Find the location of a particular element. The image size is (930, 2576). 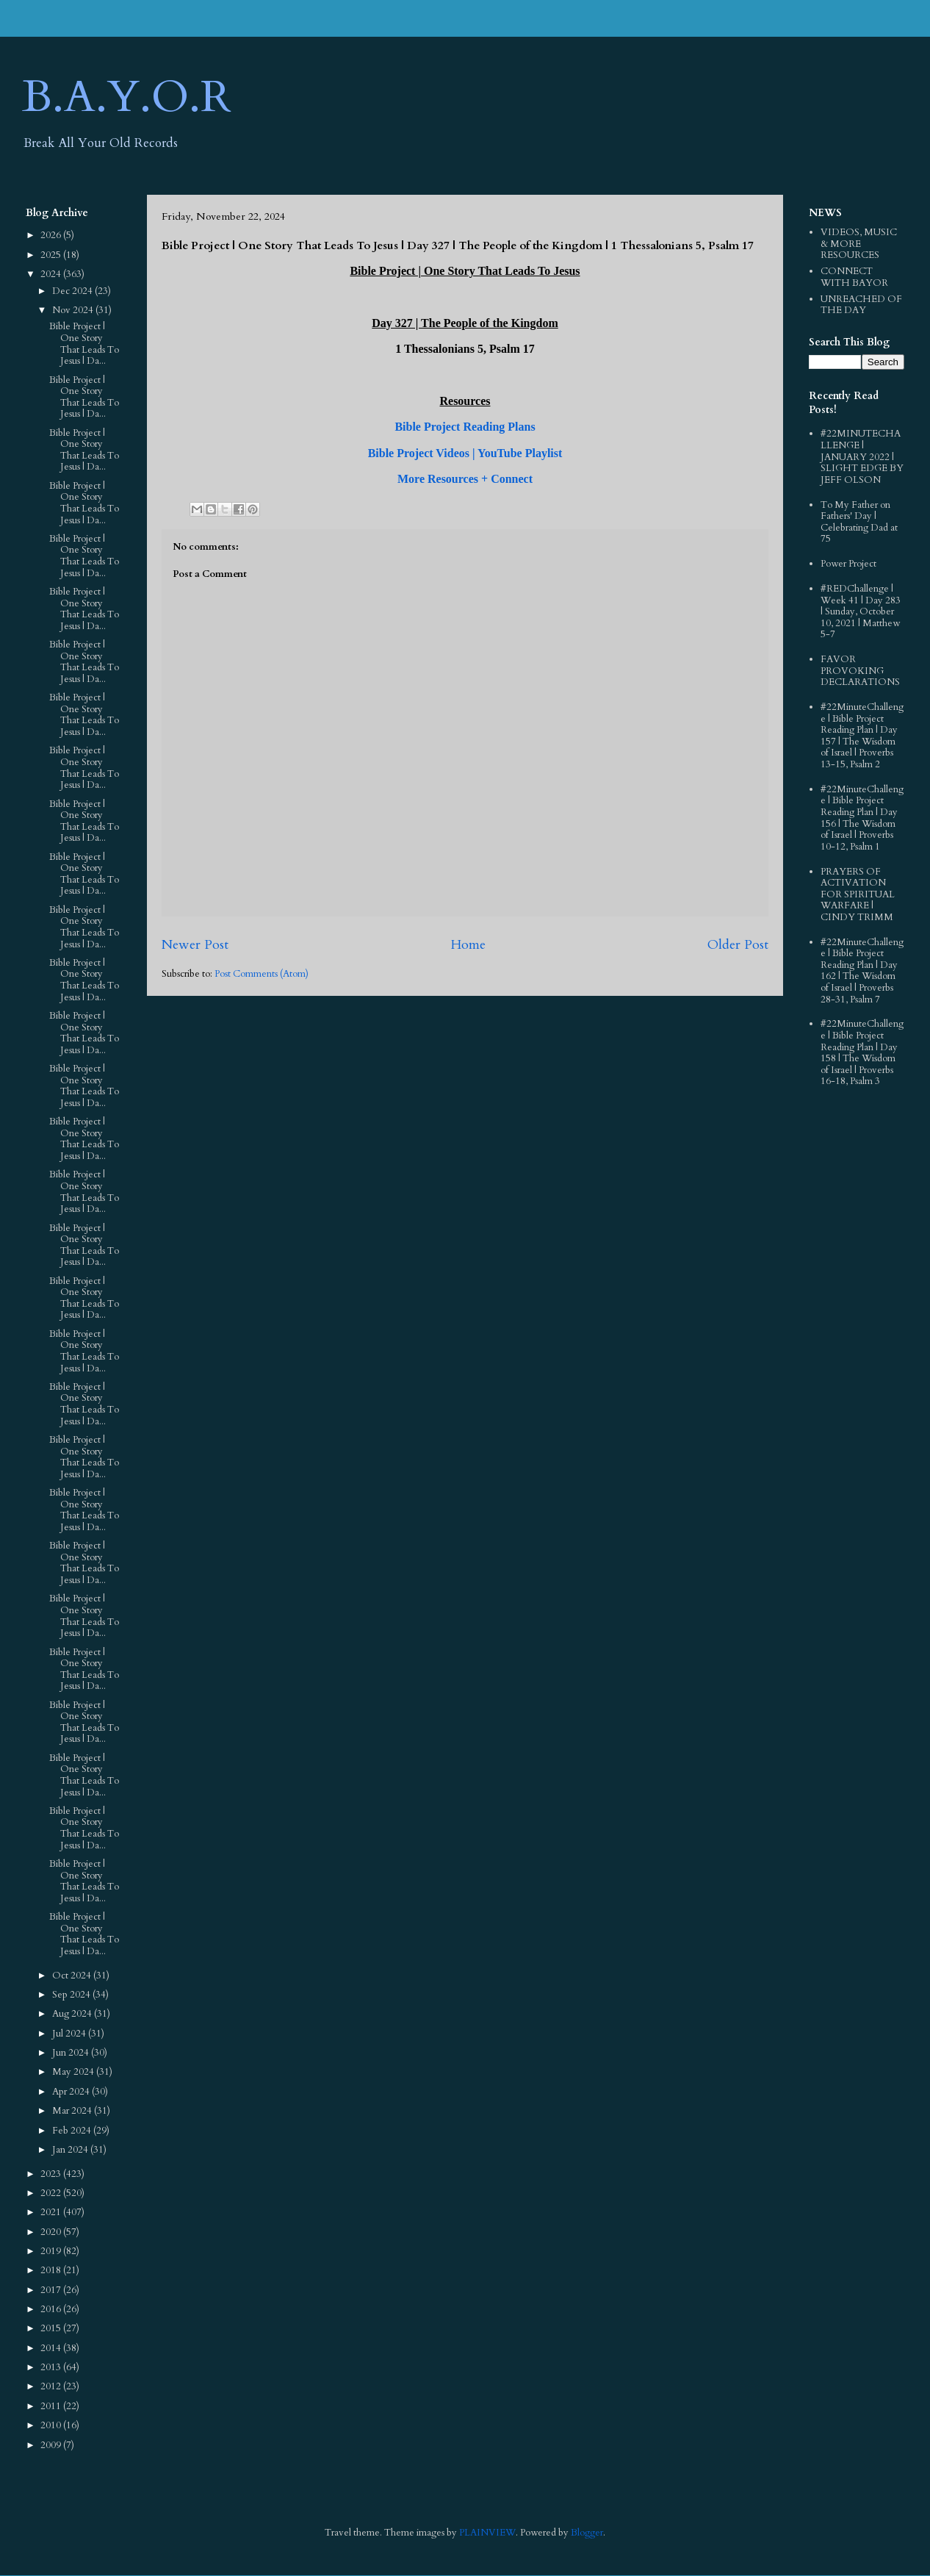

#22MinuteChallenge | Bible Project Reading Plan | Day 158 | The Wisdom of Israel | Proverbs 16-18, Psalm 3 is located at coordinates (862, 1052).